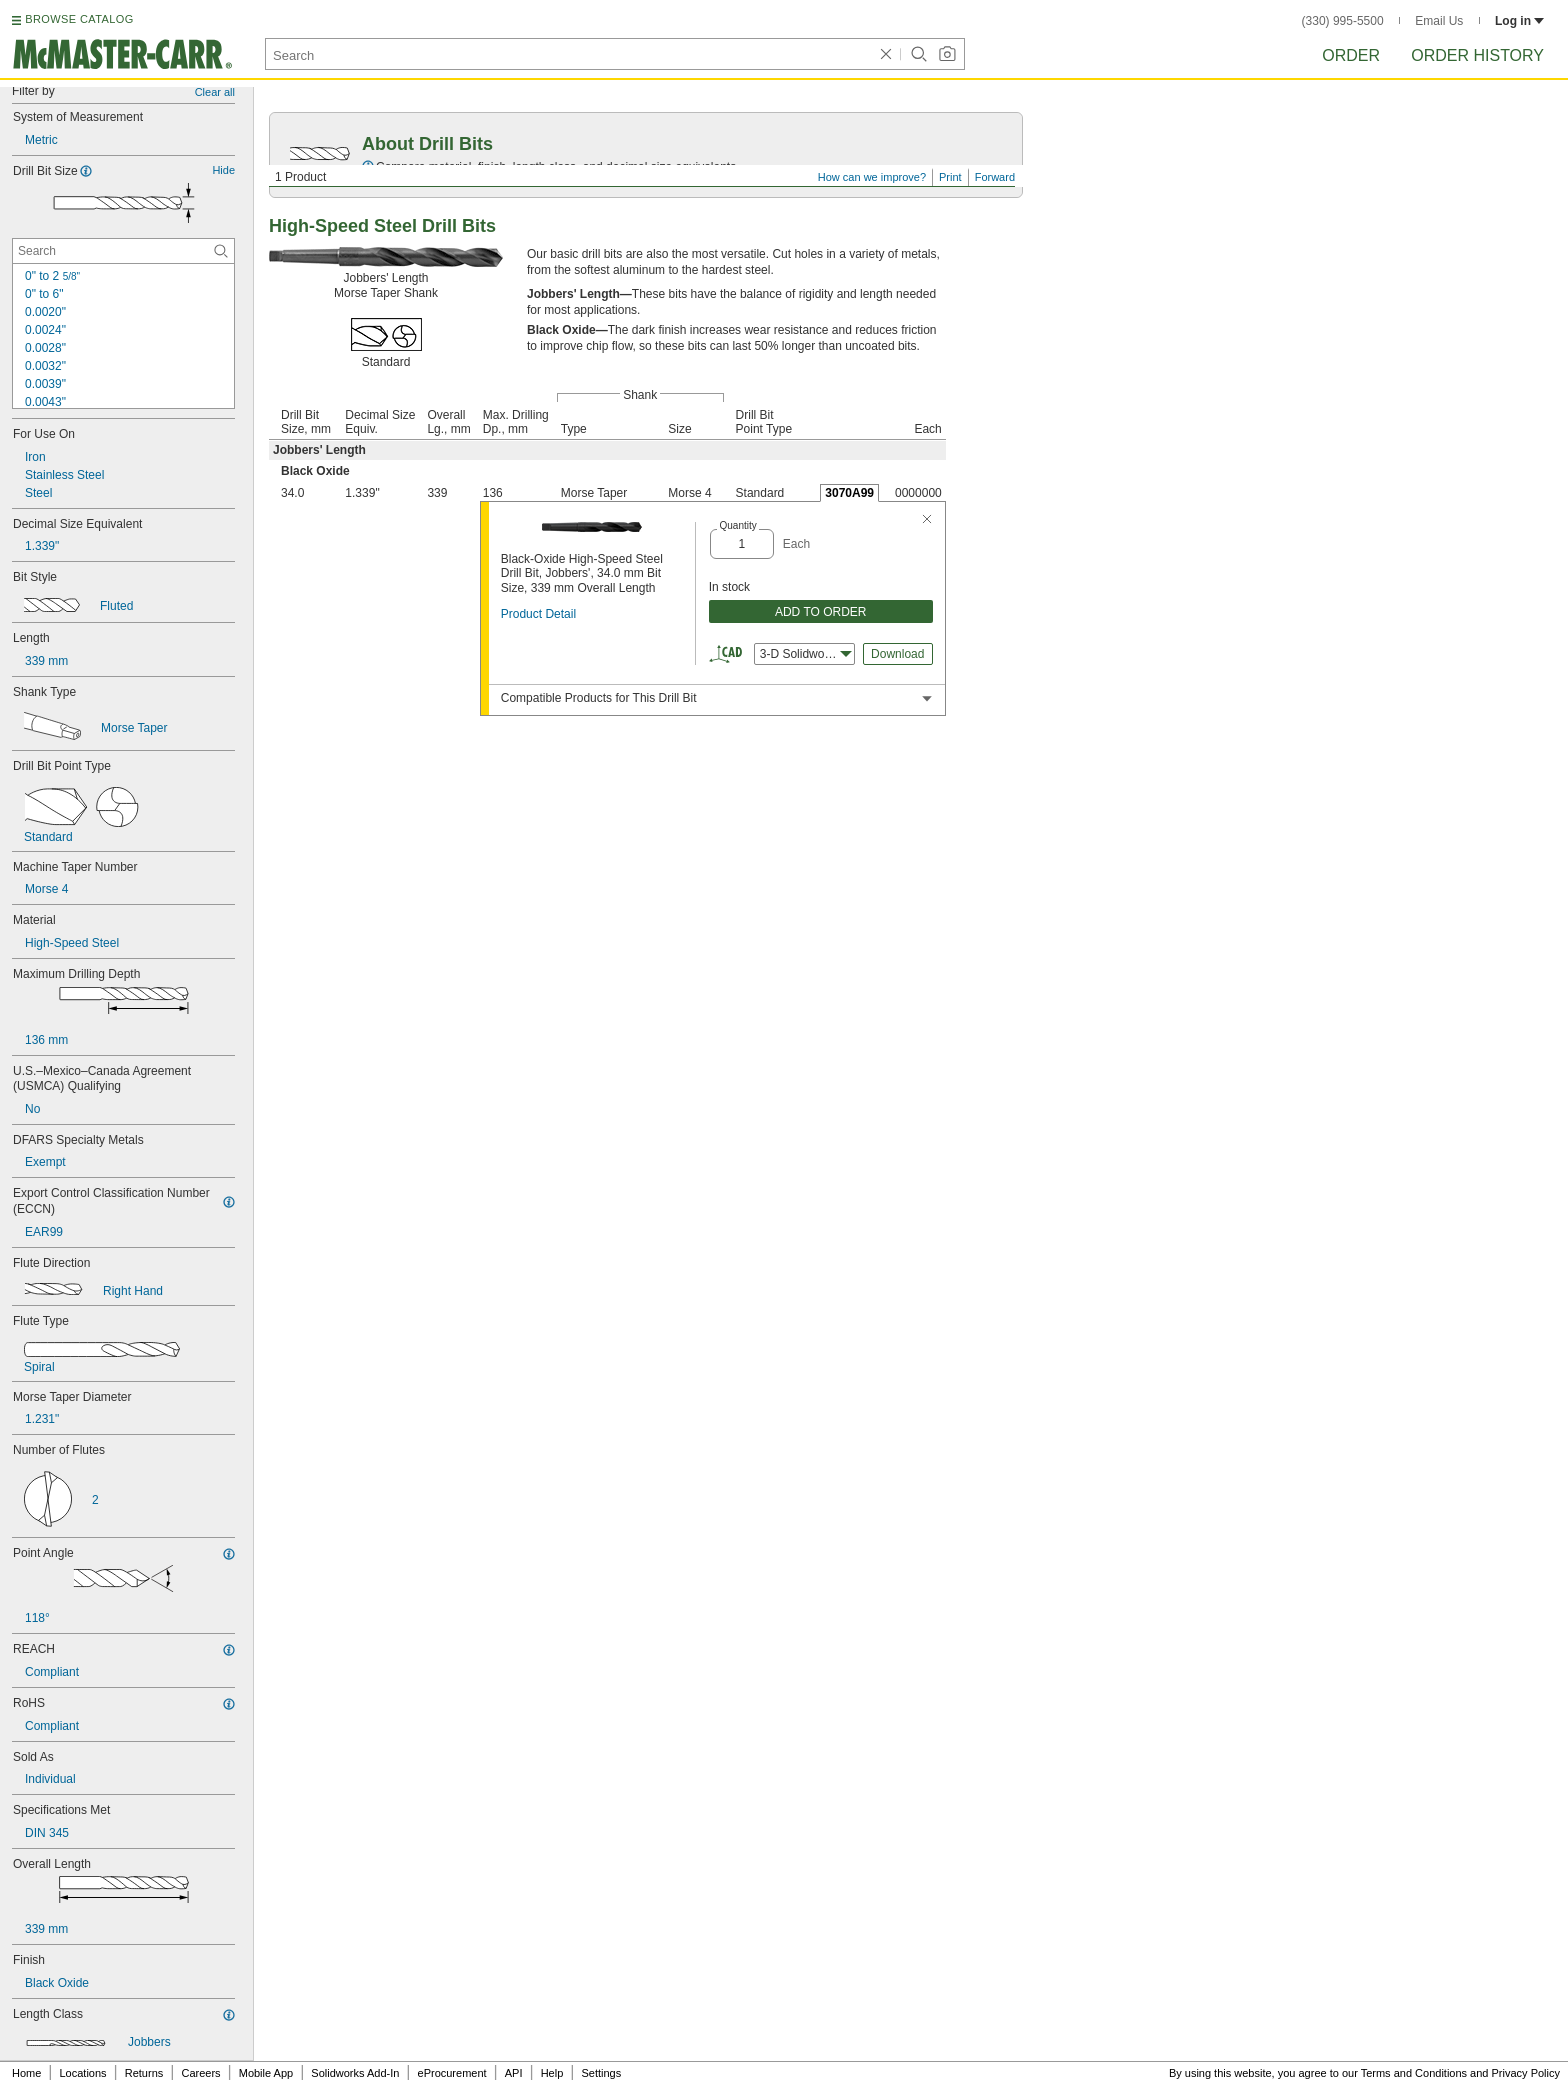 The image size is (1568, 2099). I want to click on eProcurement, so click(452, 2073).